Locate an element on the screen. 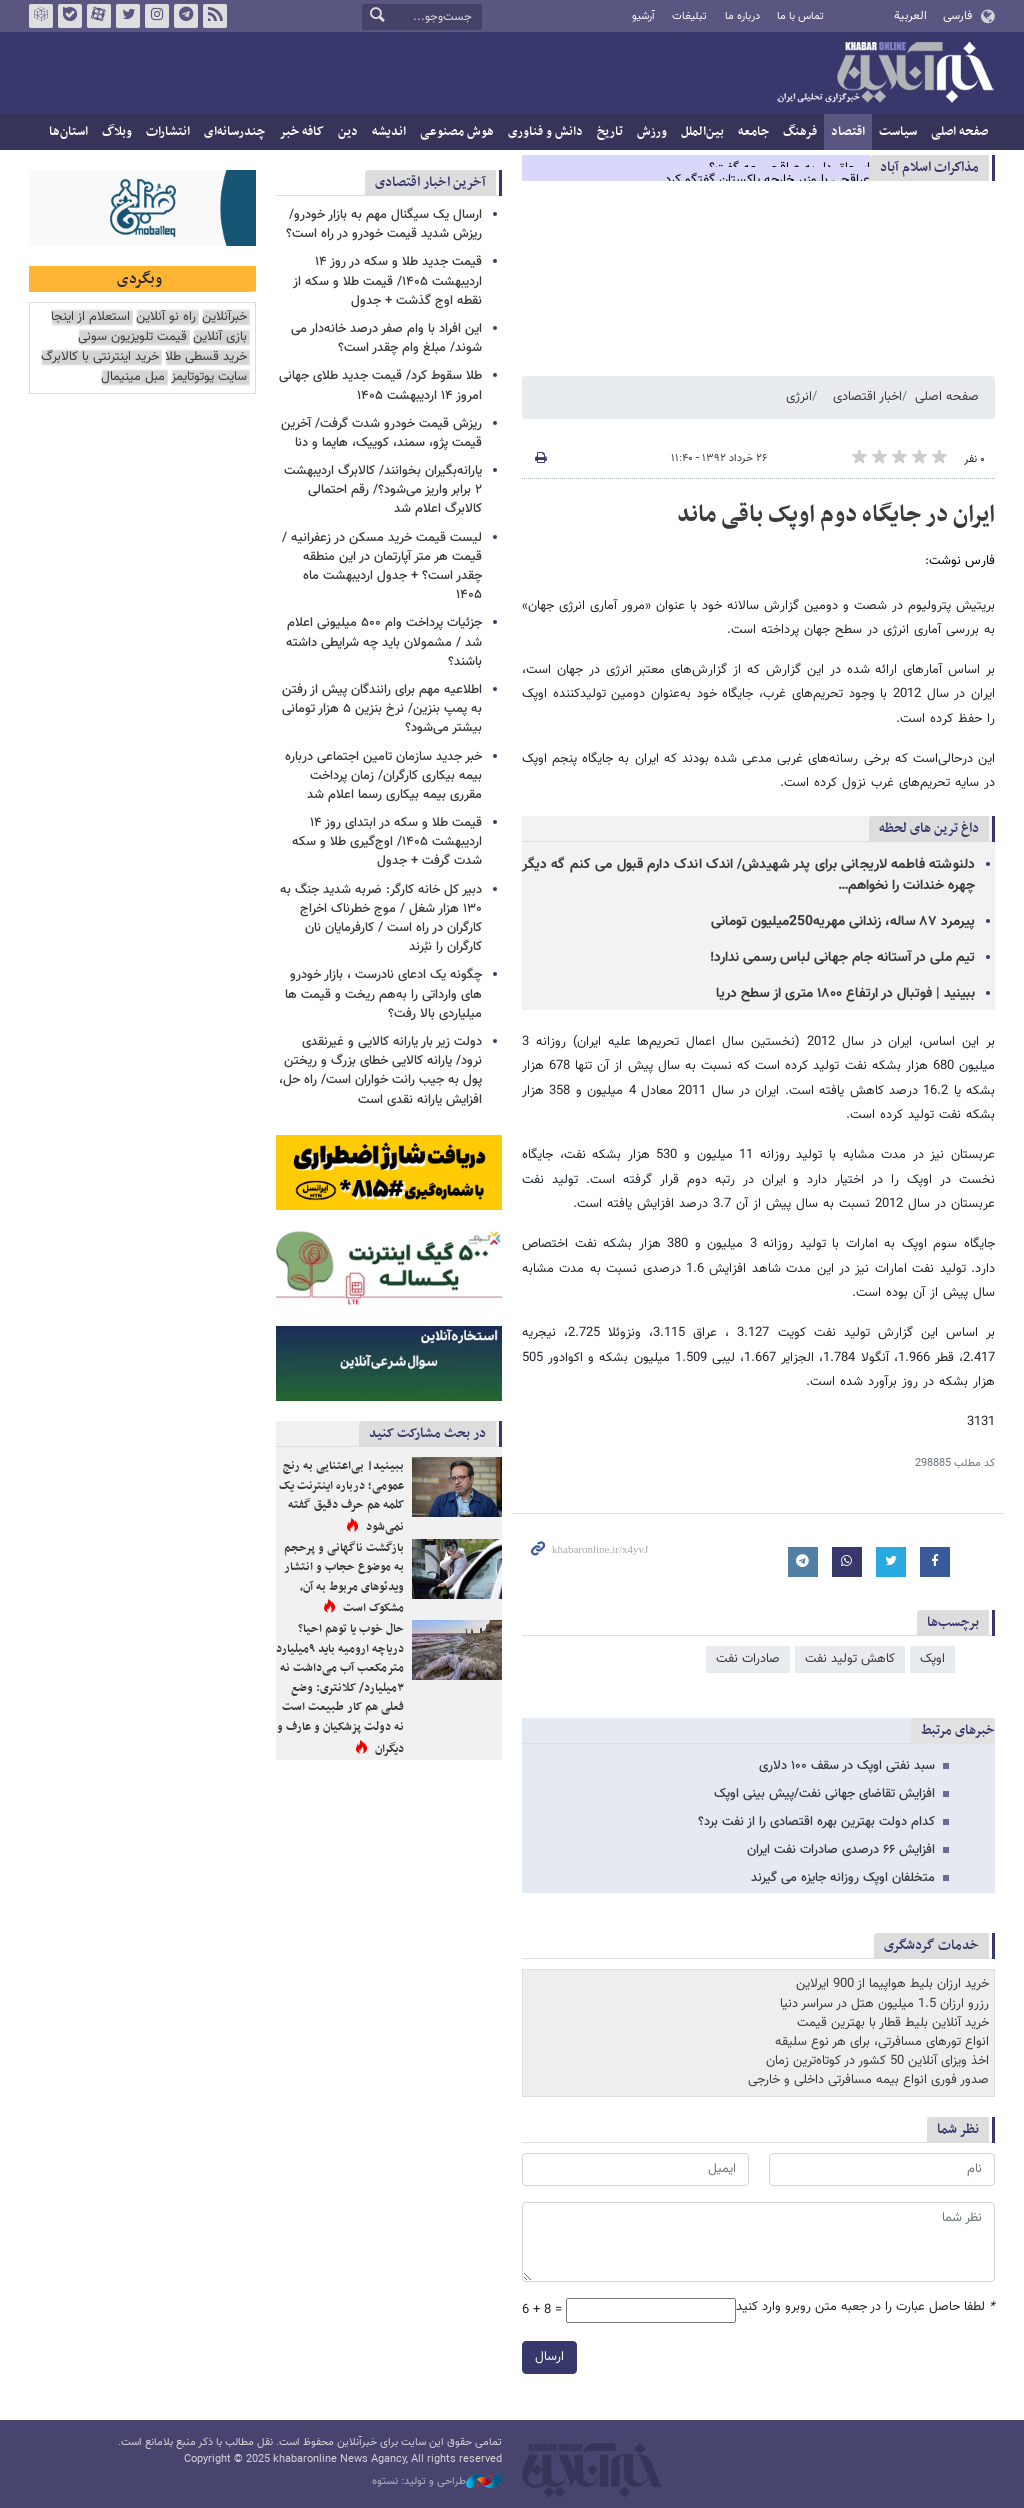 The height and width of the screenshot is (2508, 1024). جزئیات پرداخت وام ۵۰۰ میلیونی اعلام شد / مشمولان باید چه شرایطی داشته باشند؟ is located at coordinates (384, 642).